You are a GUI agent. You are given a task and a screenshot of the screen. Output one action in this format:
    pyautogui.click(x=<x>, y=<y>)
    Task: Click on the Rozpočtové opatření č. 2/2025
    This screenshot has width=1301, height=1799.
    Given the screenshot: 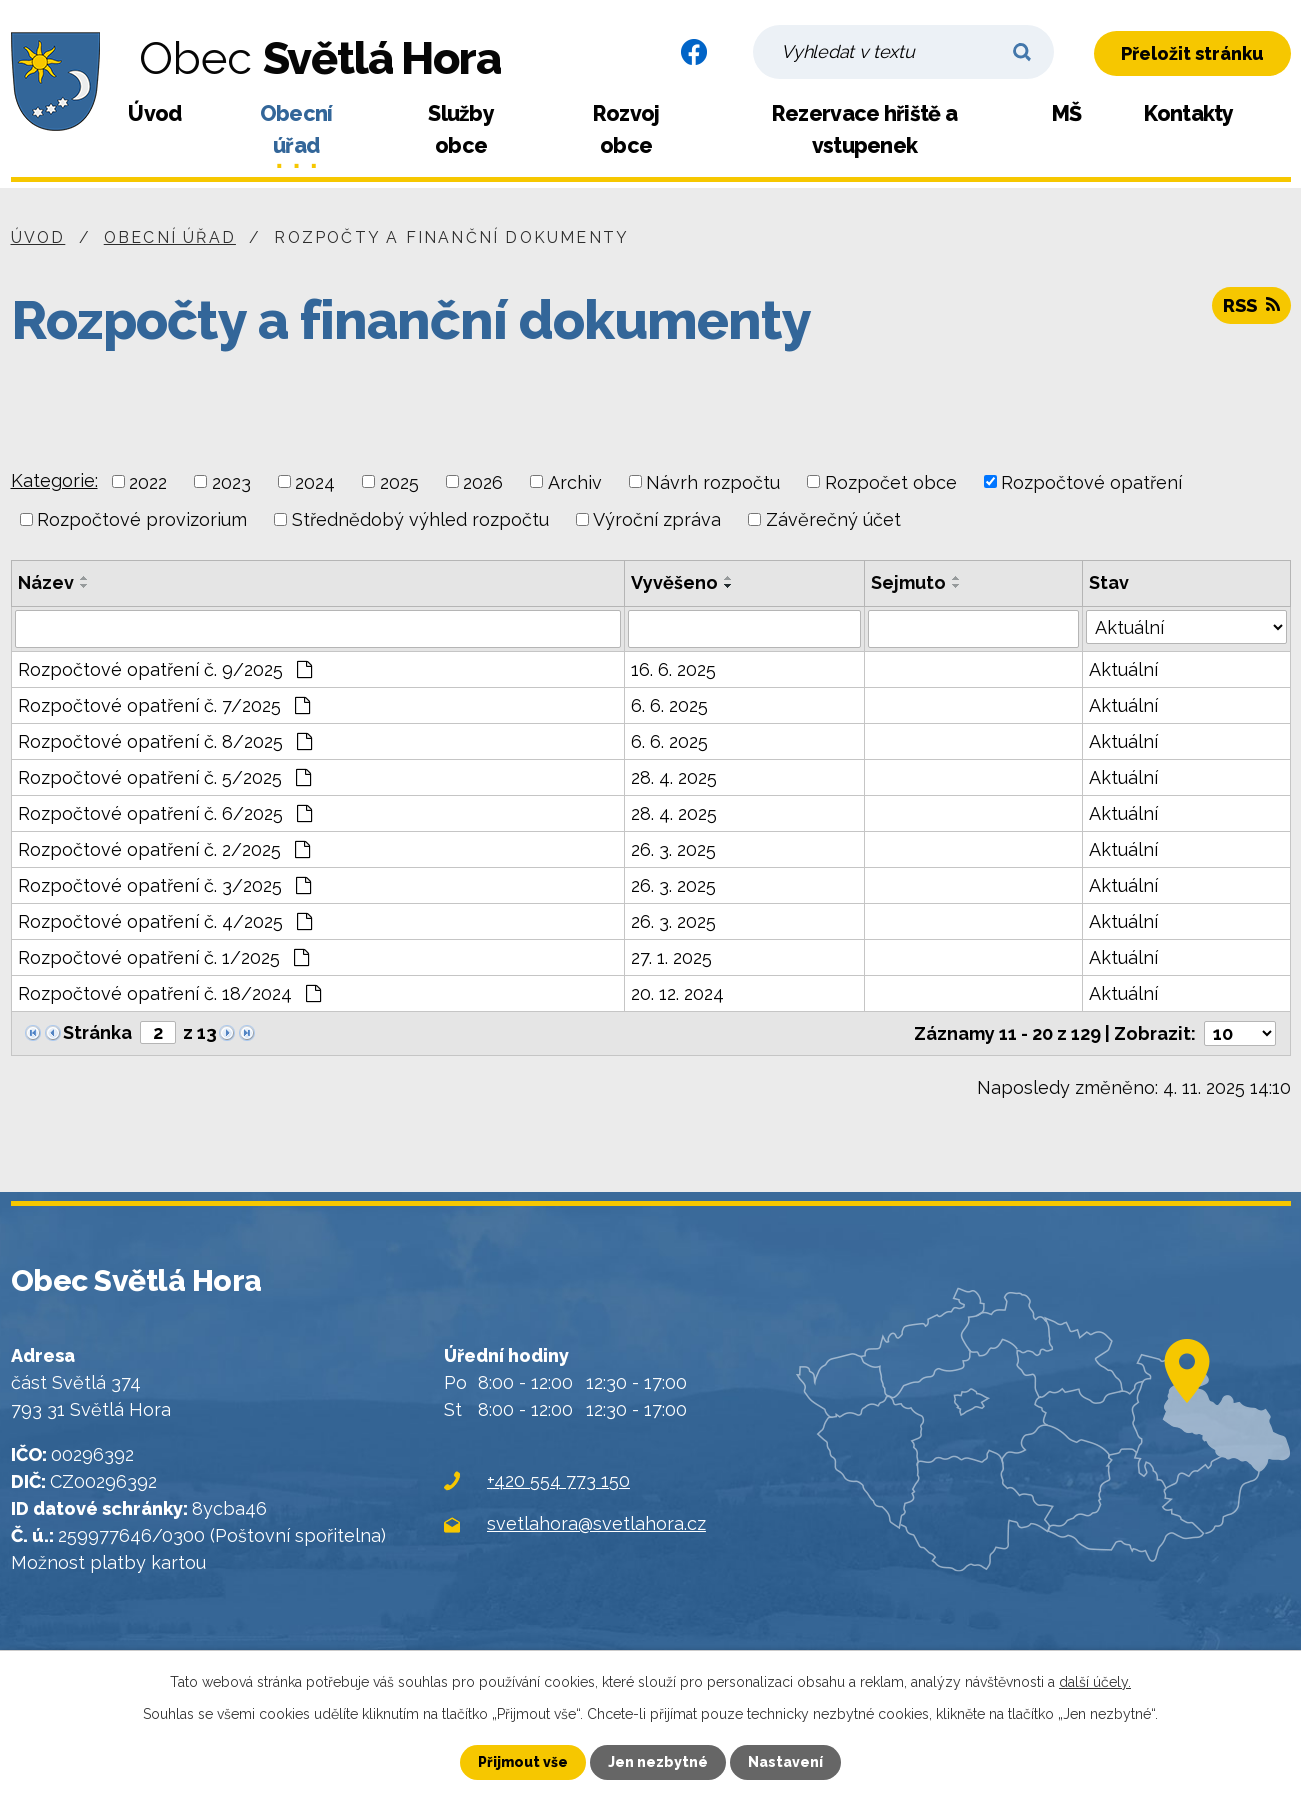 What is the action you would take?
    pyautogui.click(x=164, y=849)
    